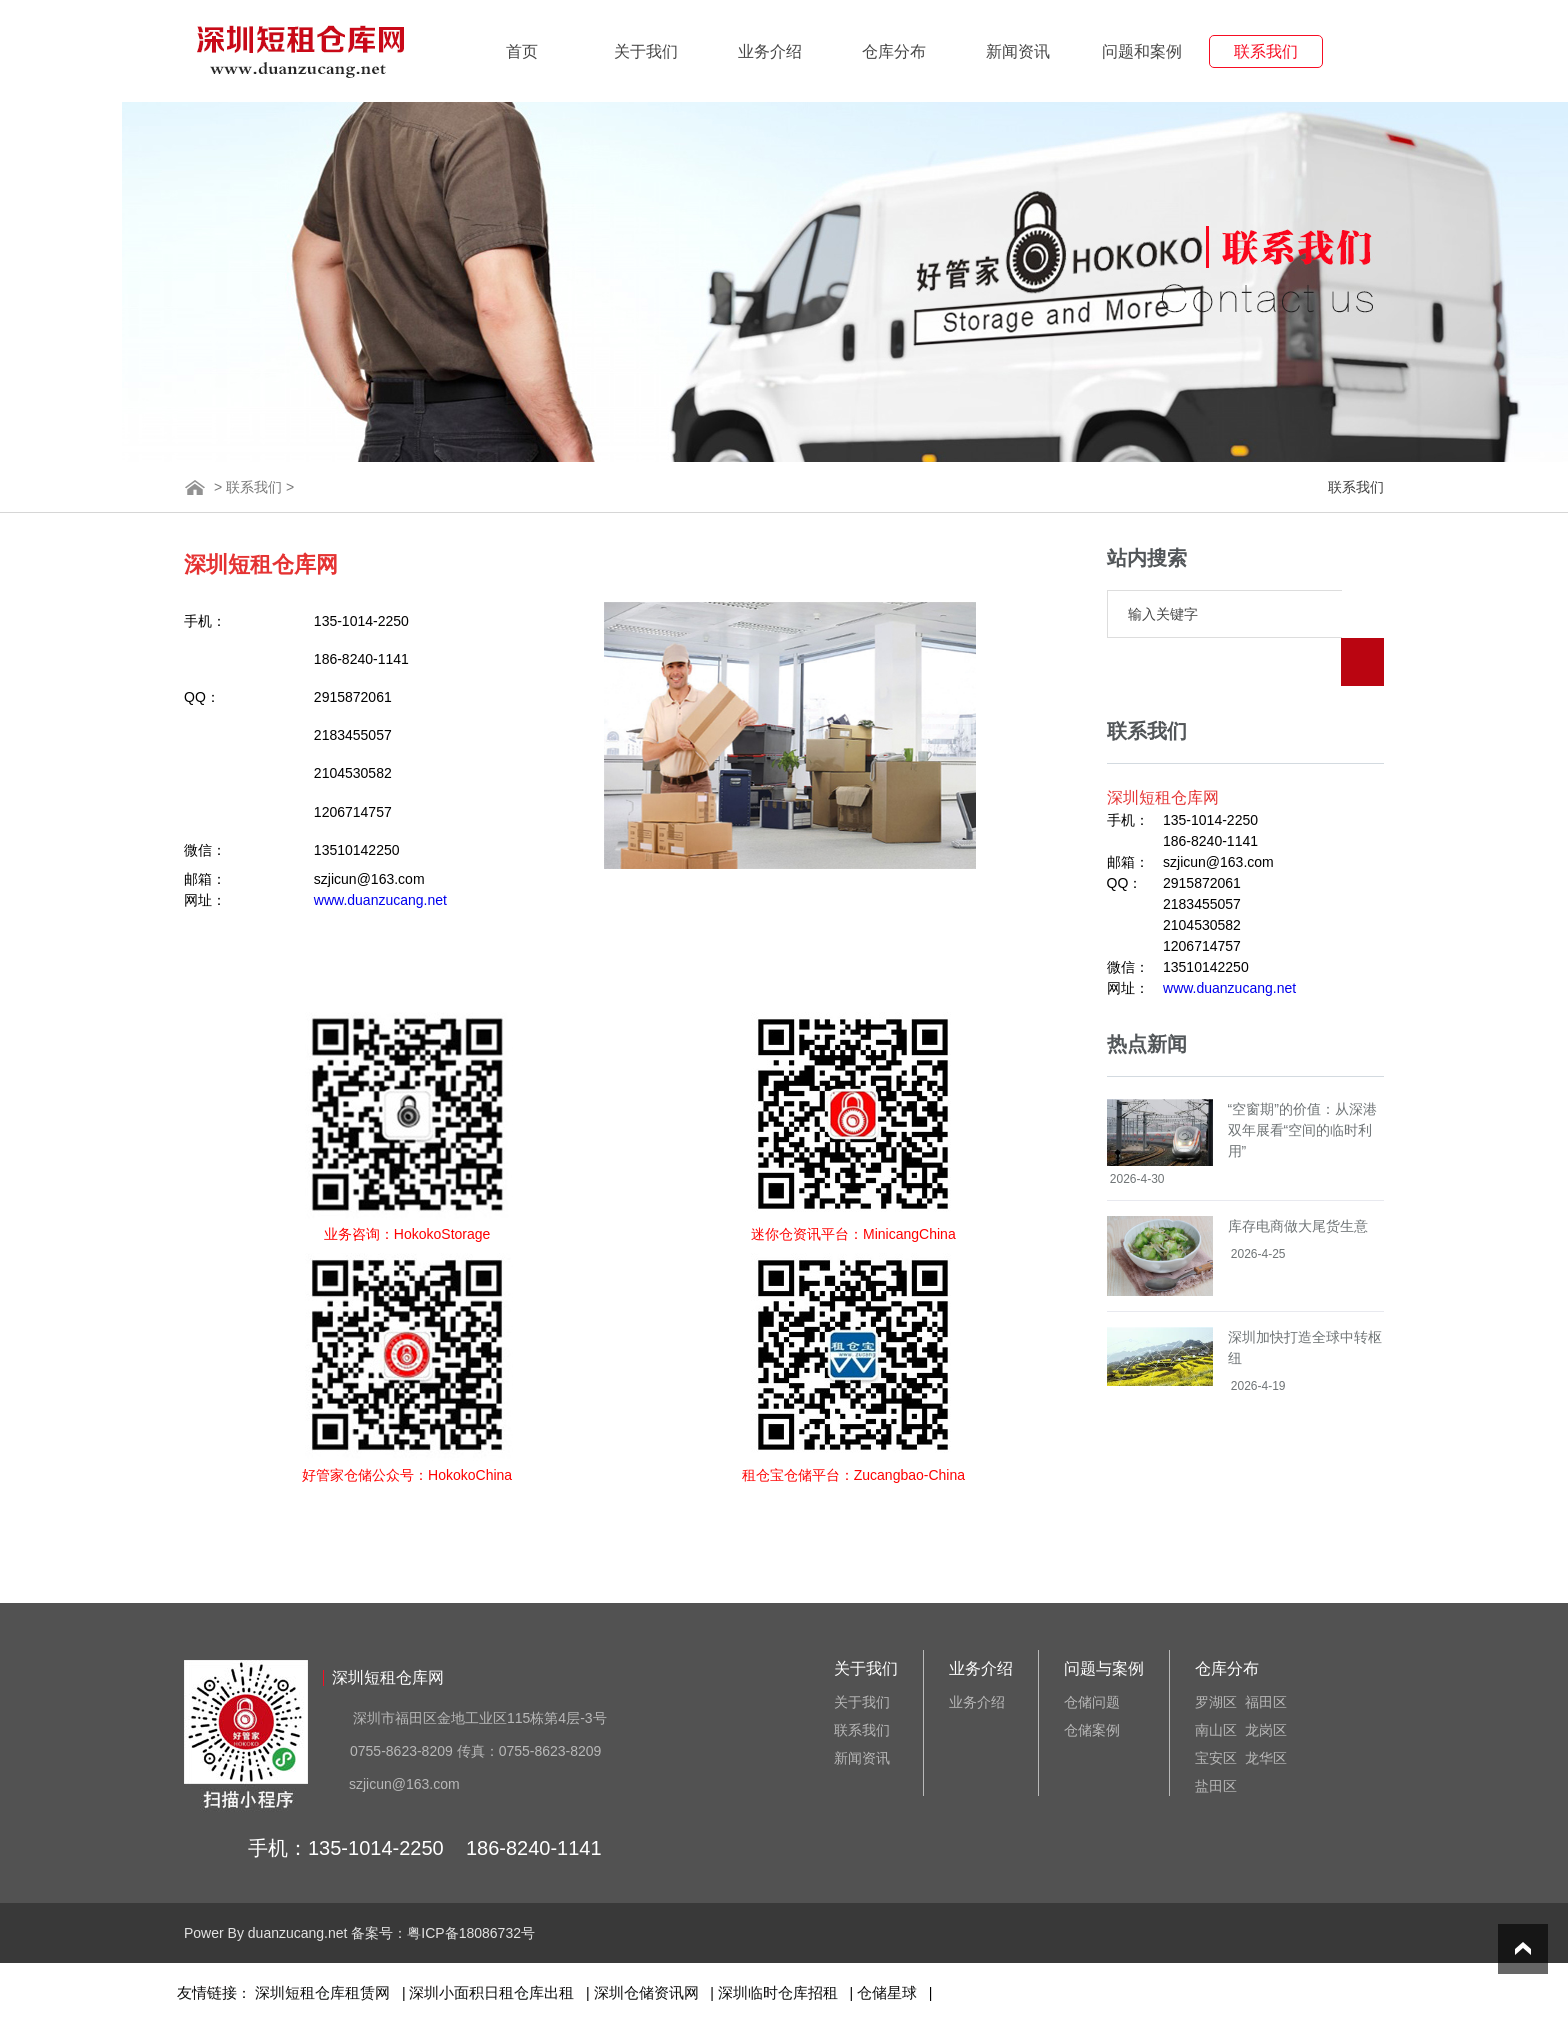 The width and height of the screenshot is (1568, 2024). Describe the element at coordinates (1216, 1702) in the screenshot. I see `罗湖区` at that location.